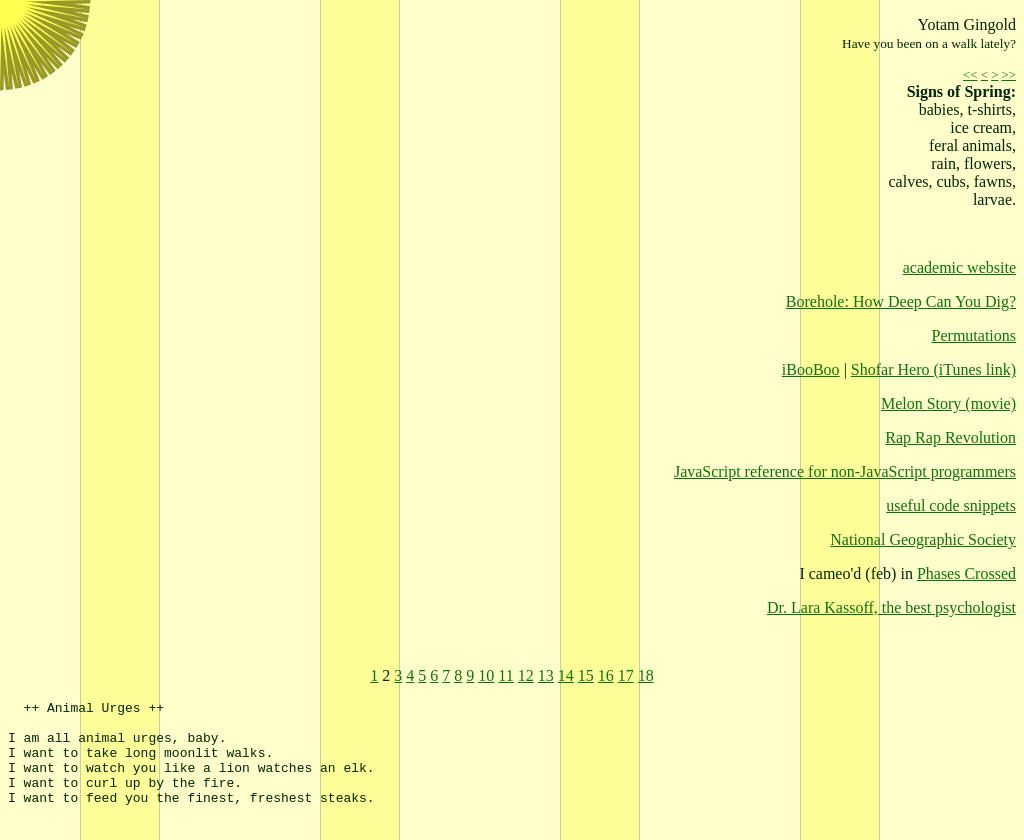  What do you see at coordinates (486, 675) in the screenshot?
I see `10` at bounding box center [486, 675].